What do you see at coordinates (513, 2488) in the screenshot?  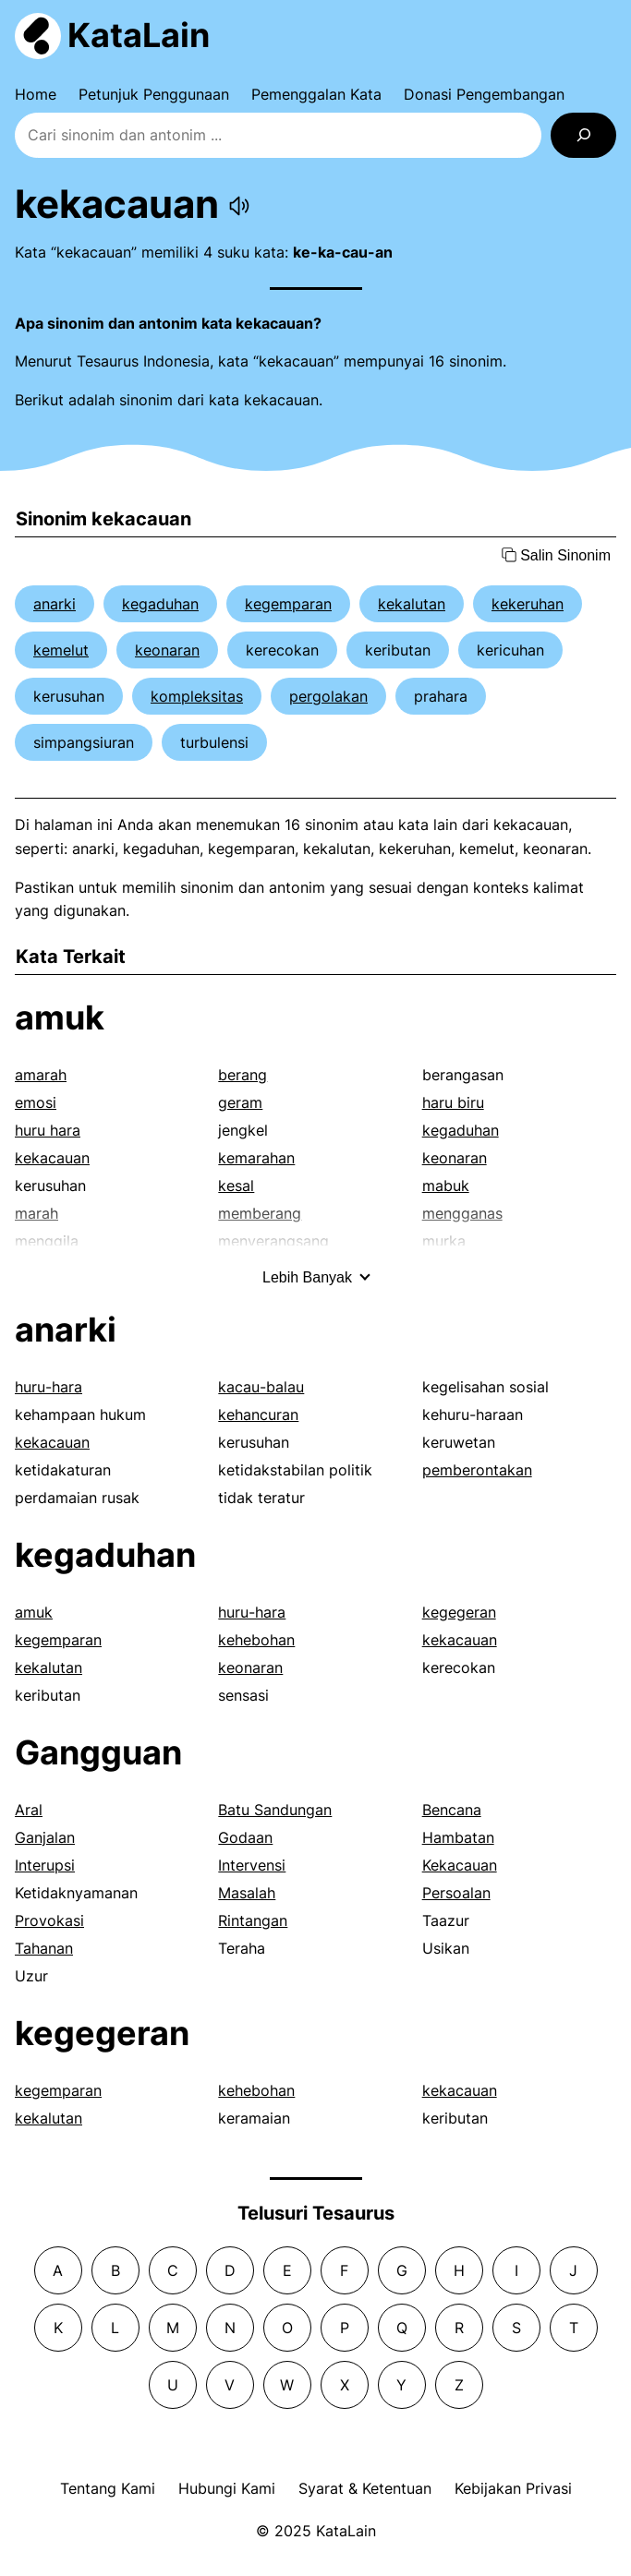 I see `Kebijakan Privasi` at bounding box center [513, 2488].